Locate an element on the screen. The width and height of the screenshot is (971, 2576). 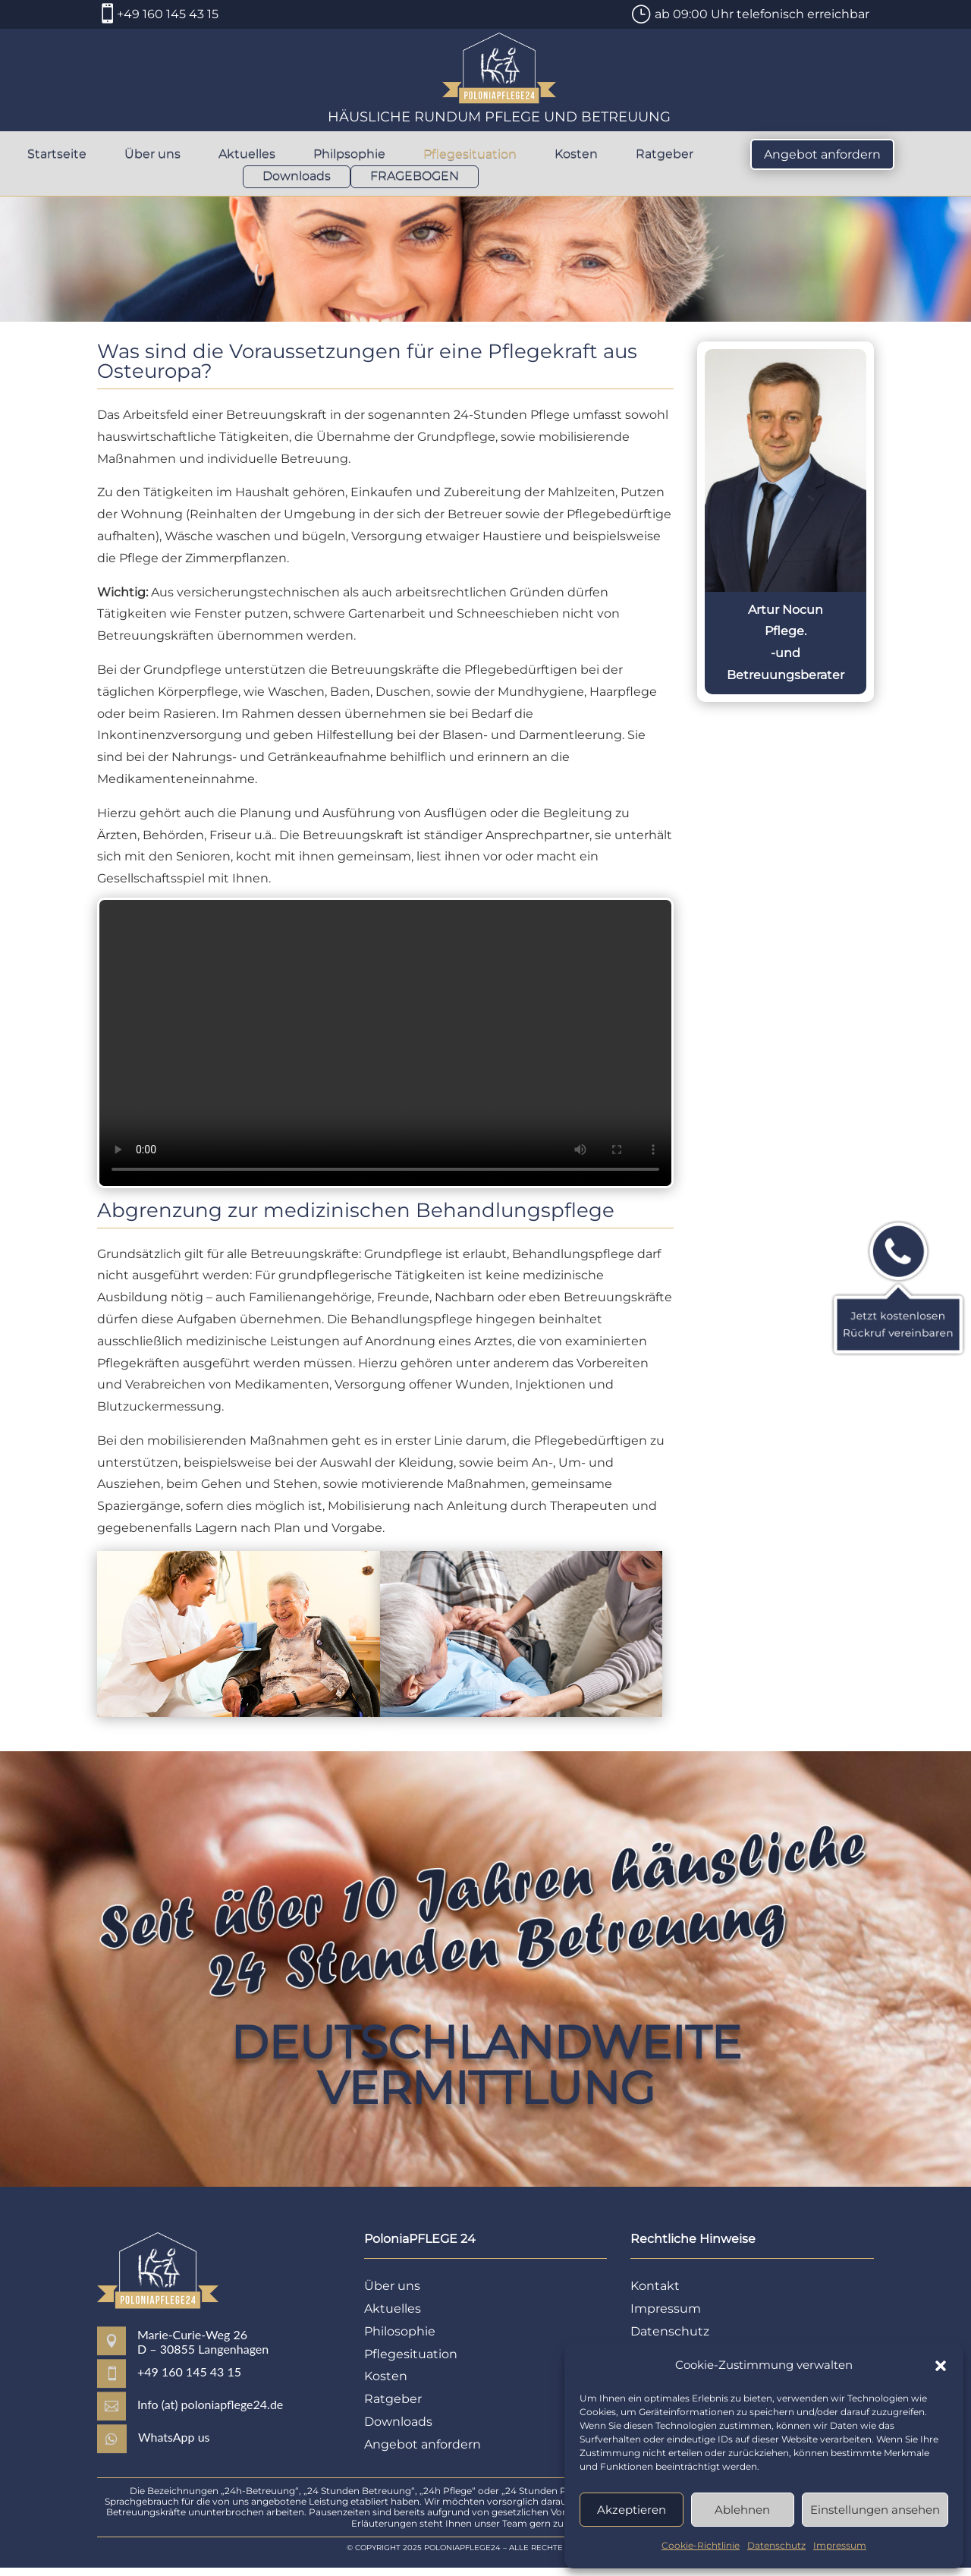
Cookie-Richtlinie is located at coordinates (700, 2545).